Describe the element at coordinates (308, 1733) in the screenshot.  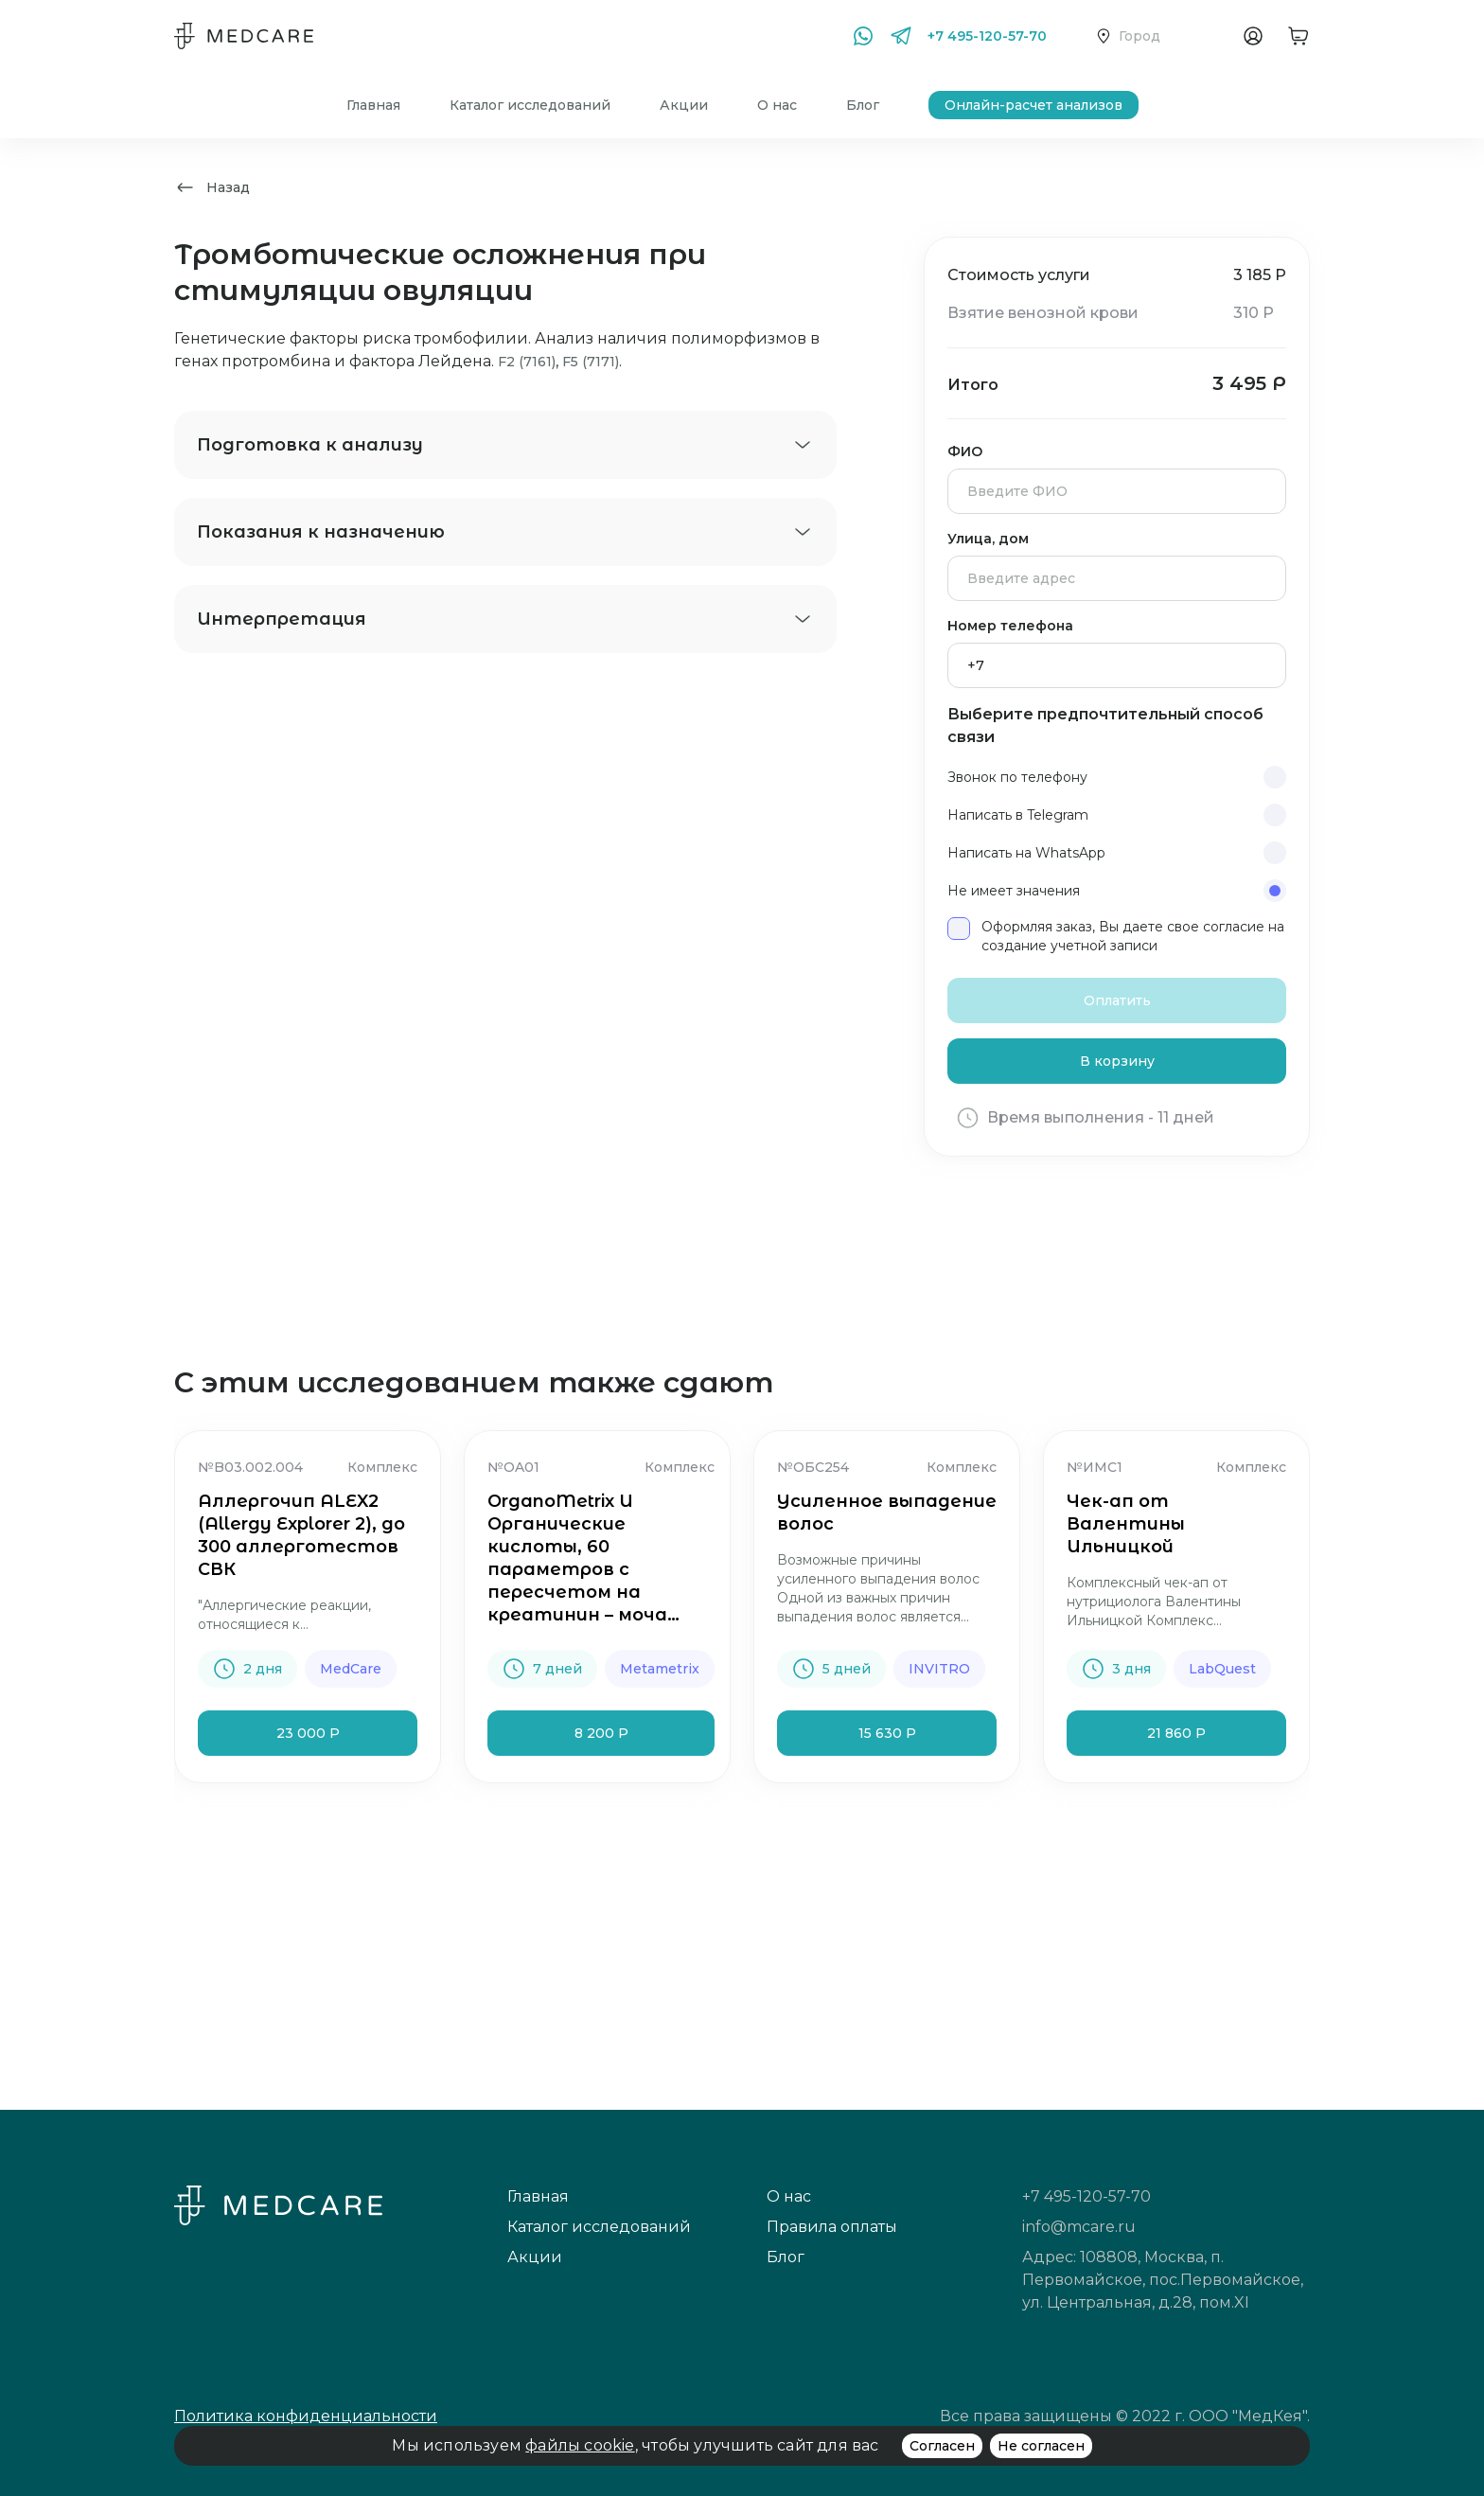
I see `23 000 Р` at that location.